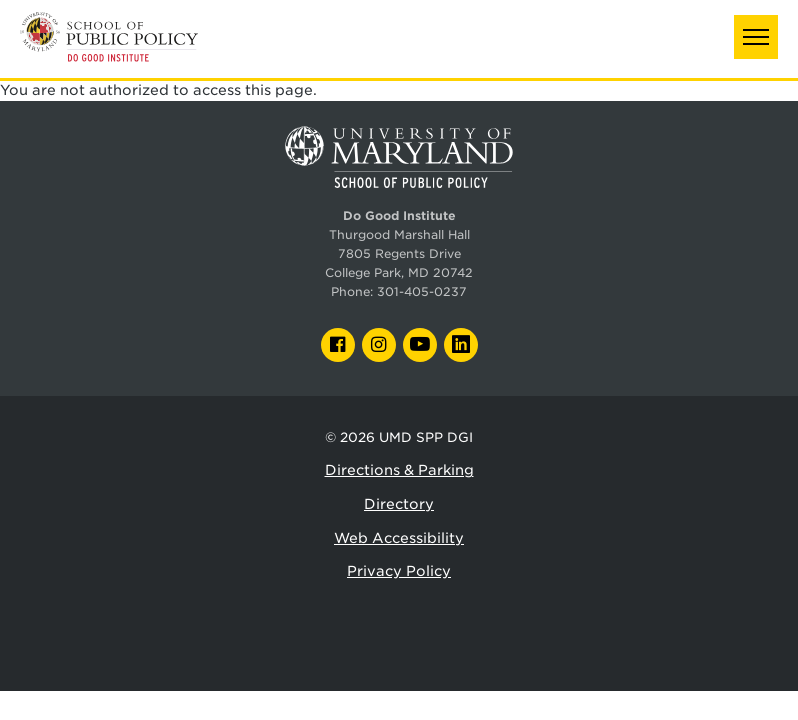 The width and height of the screenshot is (798, 720). I want to click on Privacy Policy, so click(399, 571).